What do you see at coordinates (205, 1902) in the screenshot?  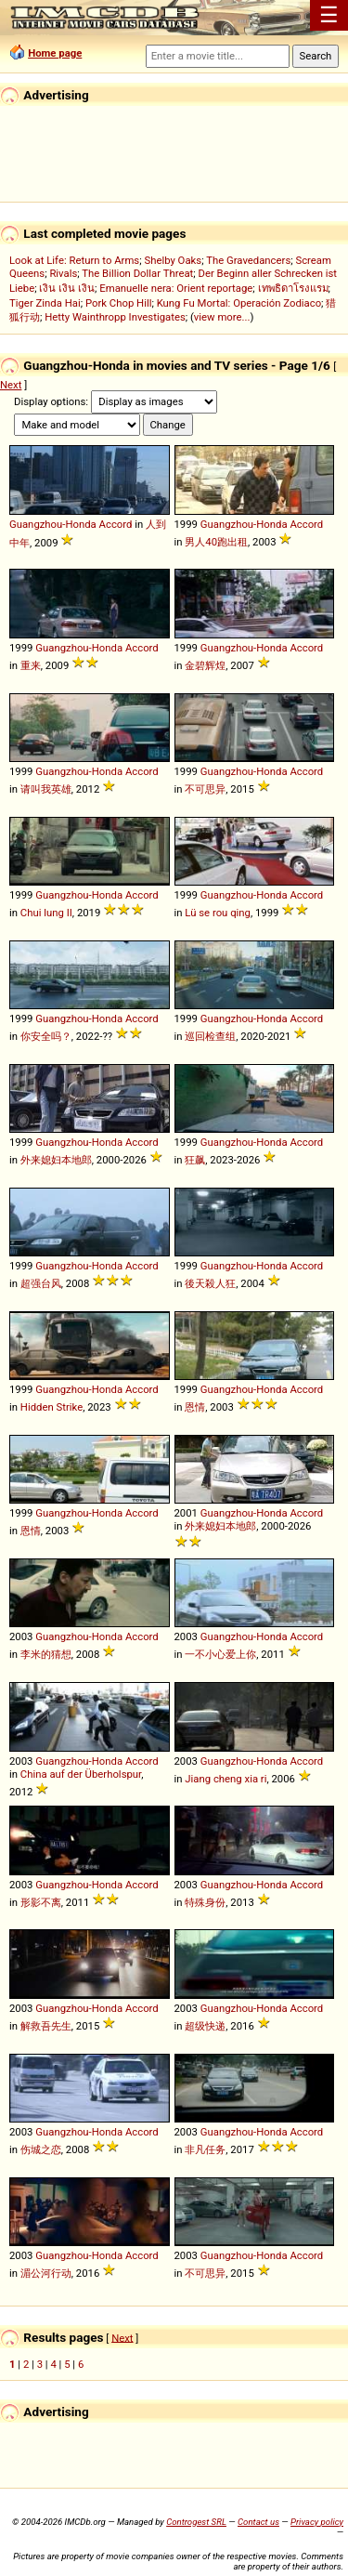 I see `特殊身份` at bounding box center [205, 1902].